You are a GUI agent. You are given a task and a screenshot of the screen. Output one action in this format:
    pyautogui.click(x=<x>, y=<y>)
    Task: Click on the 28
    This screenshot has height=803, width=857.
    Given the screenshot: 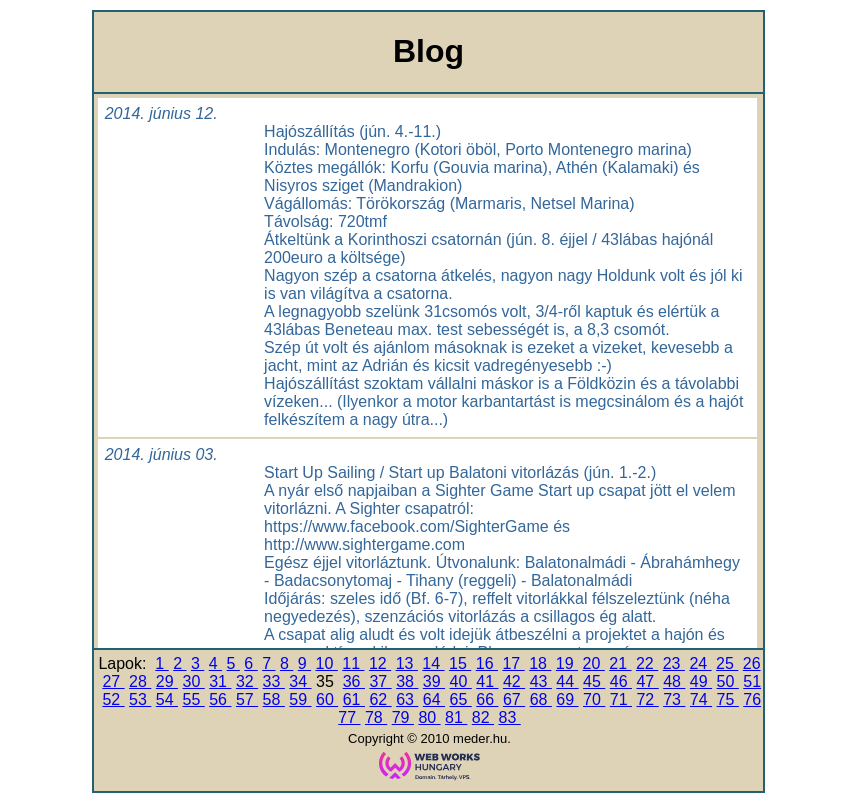 What is the action you would take?
    pyautogui.click(x=140, y=681)
    